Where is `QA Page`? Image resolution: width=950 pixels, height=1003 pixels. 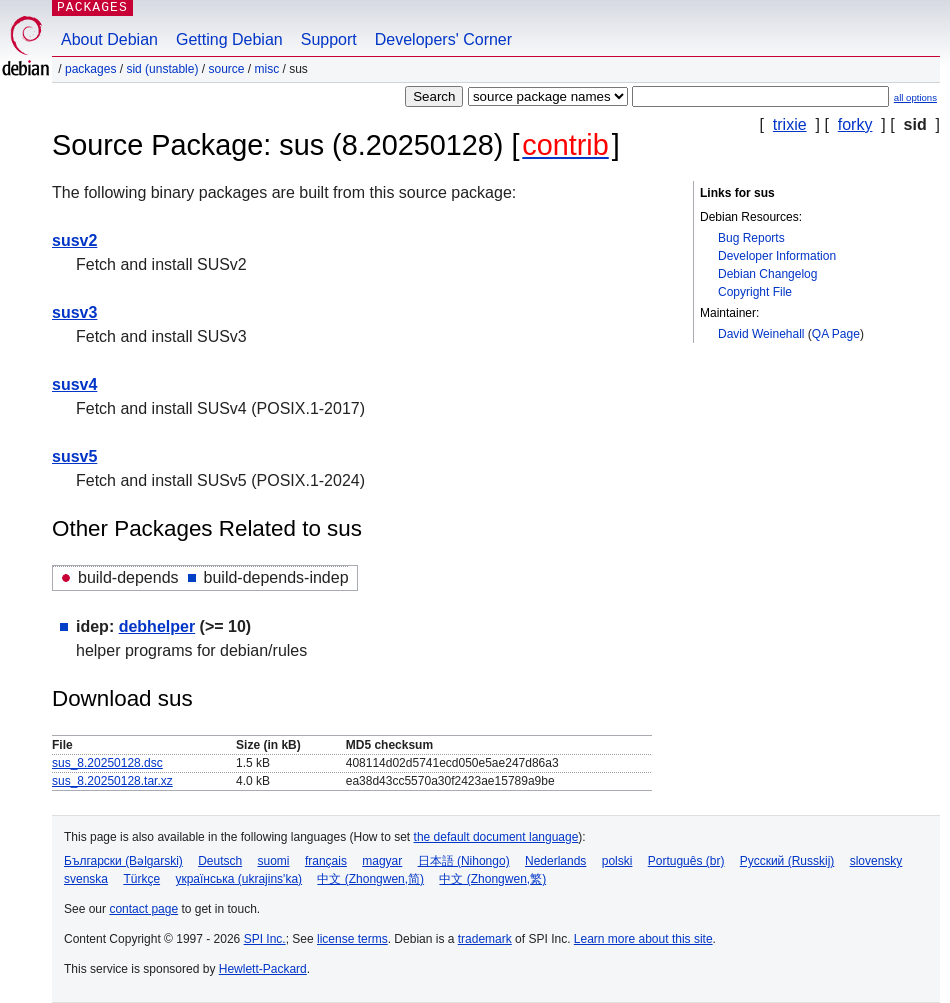
QA Page is located at coordinates (836, 334).